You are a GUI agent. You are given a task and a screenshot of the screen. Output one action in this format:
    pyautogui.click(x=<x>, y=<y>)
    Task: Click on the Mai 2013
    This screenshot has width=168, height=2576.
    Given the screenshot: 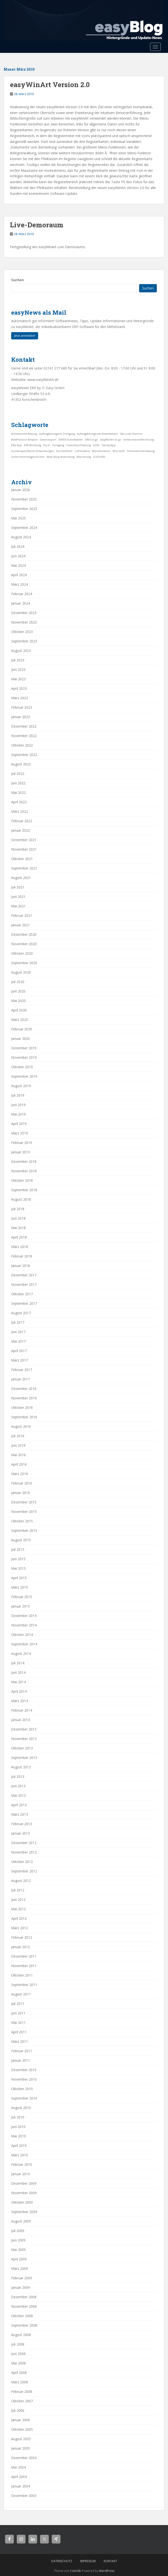 What is the action you would take?
    pyautogui.click(x=18, y=1795)
    